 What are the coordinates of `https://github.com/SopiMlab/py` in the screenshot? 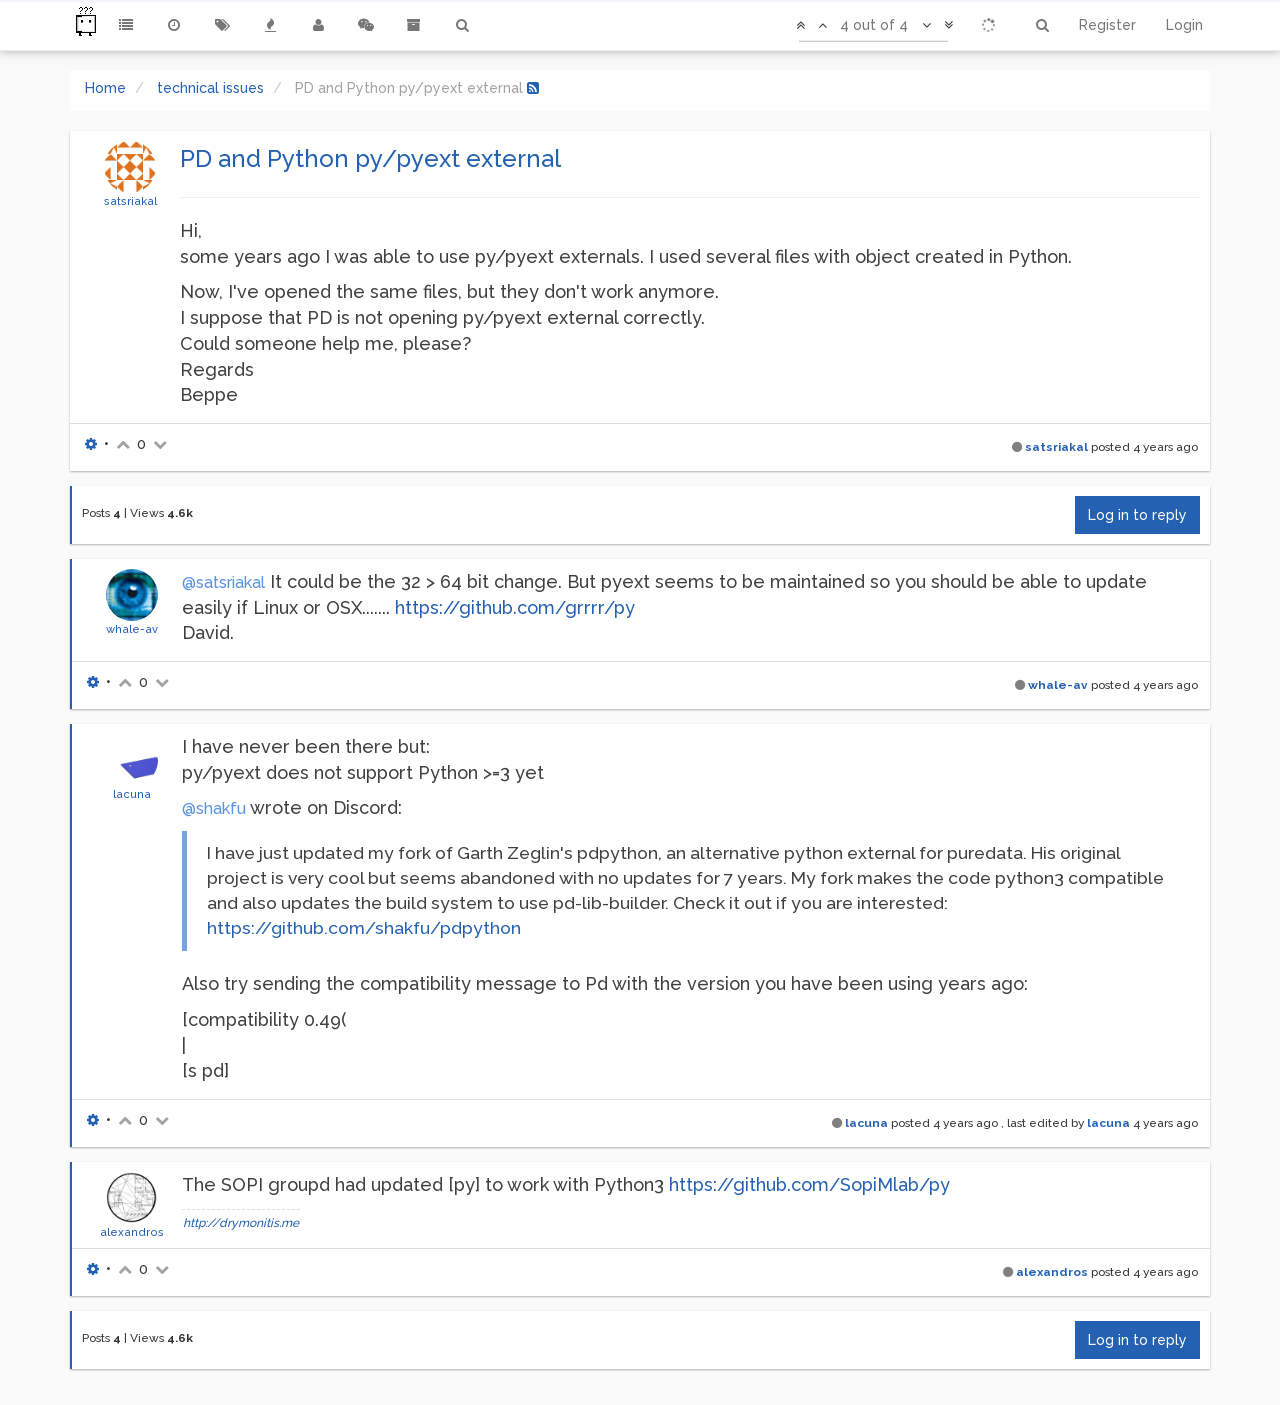 It's located at (809, 1184).